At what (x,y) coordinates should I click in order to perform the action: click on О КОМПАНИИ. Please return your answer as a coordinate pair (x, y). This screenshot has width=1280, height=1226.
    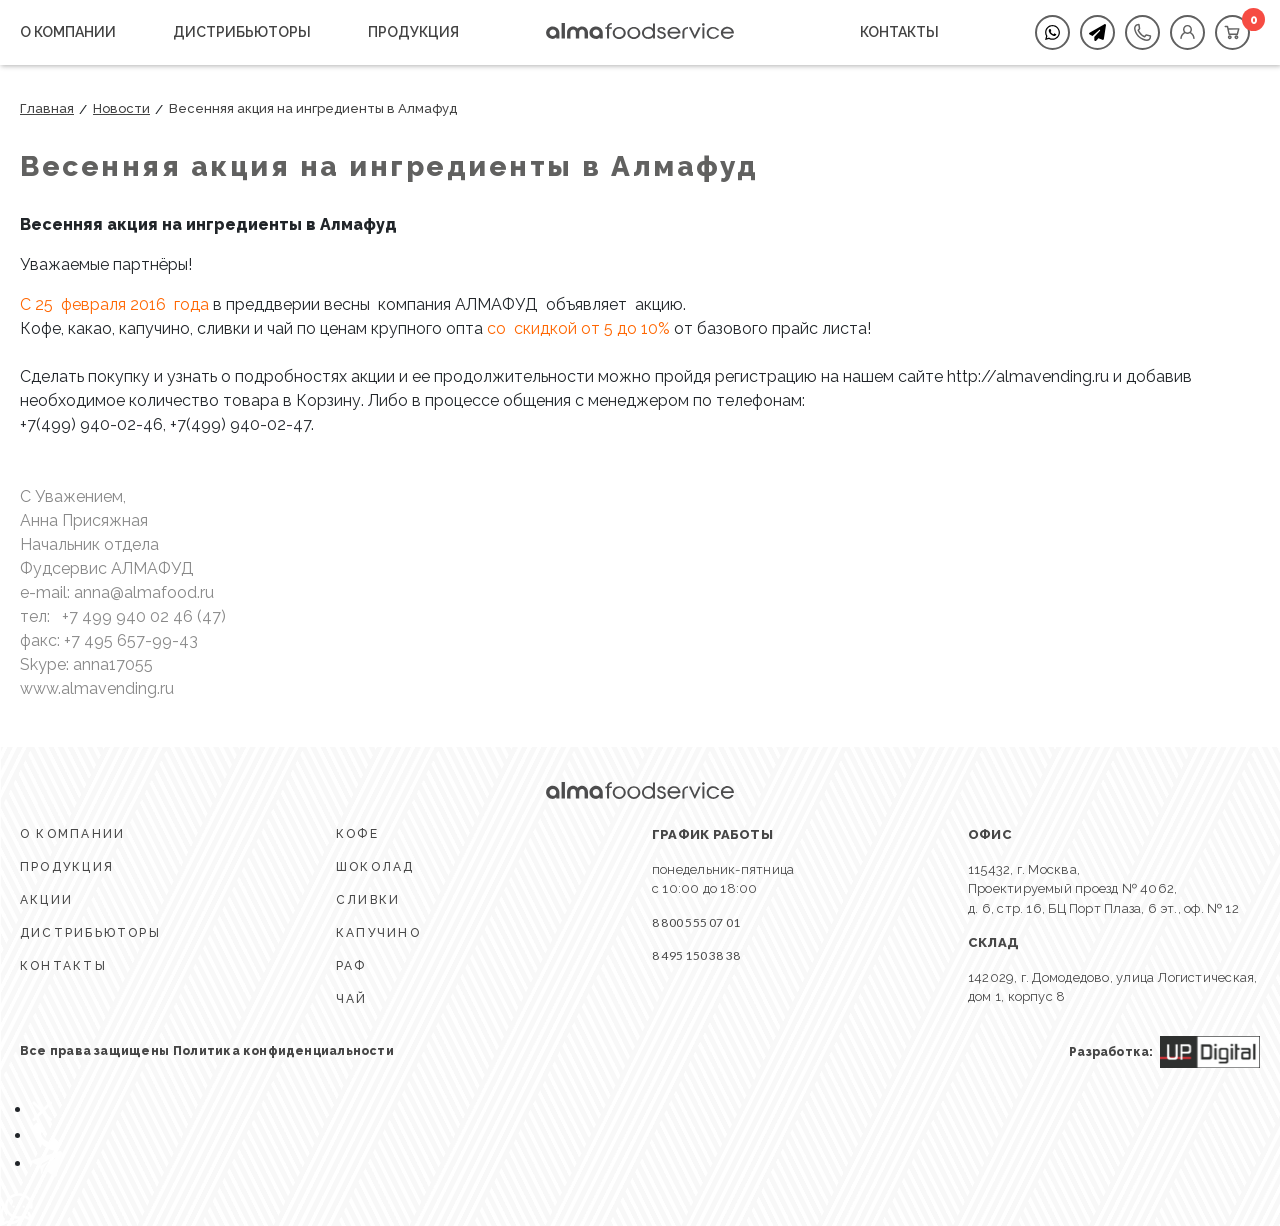
    Looking at the image, I should click on (68, 32).